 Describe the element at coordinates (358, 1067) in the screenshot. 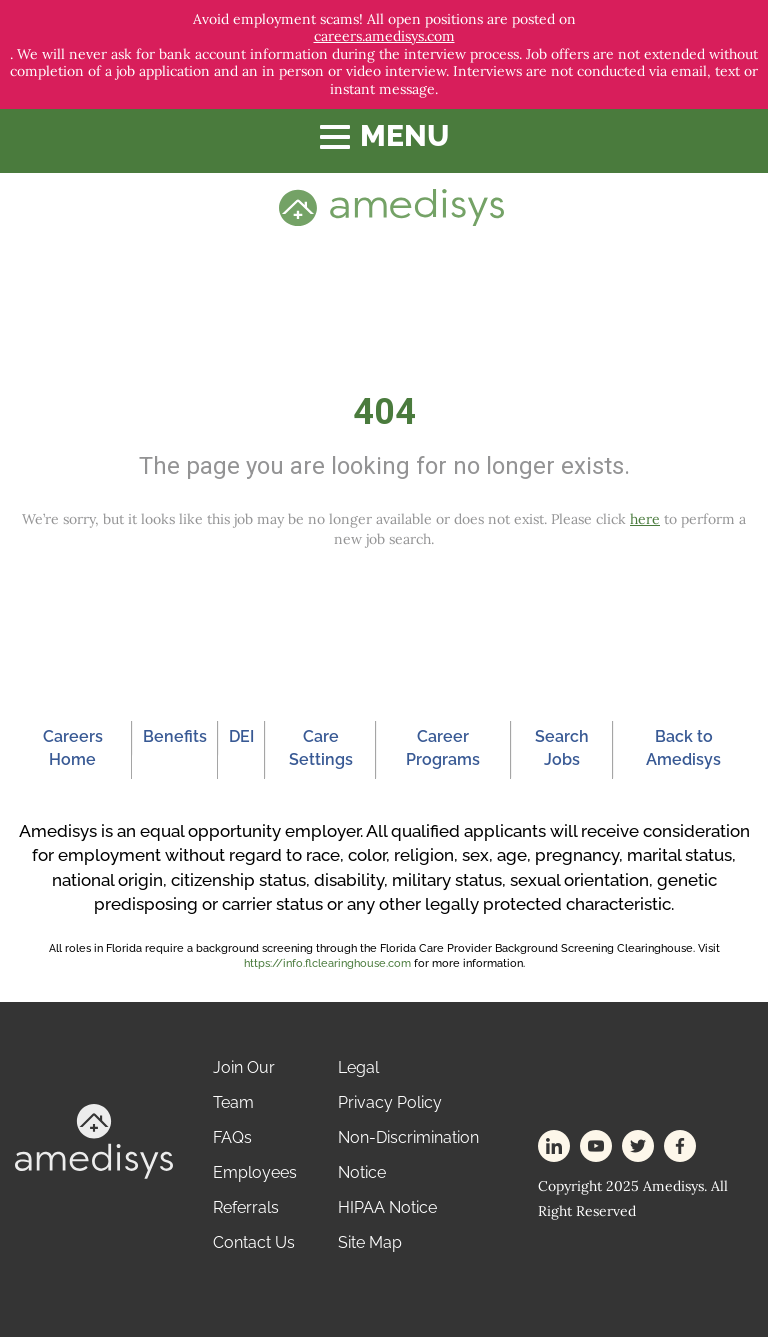

I see `Legal` at that location.